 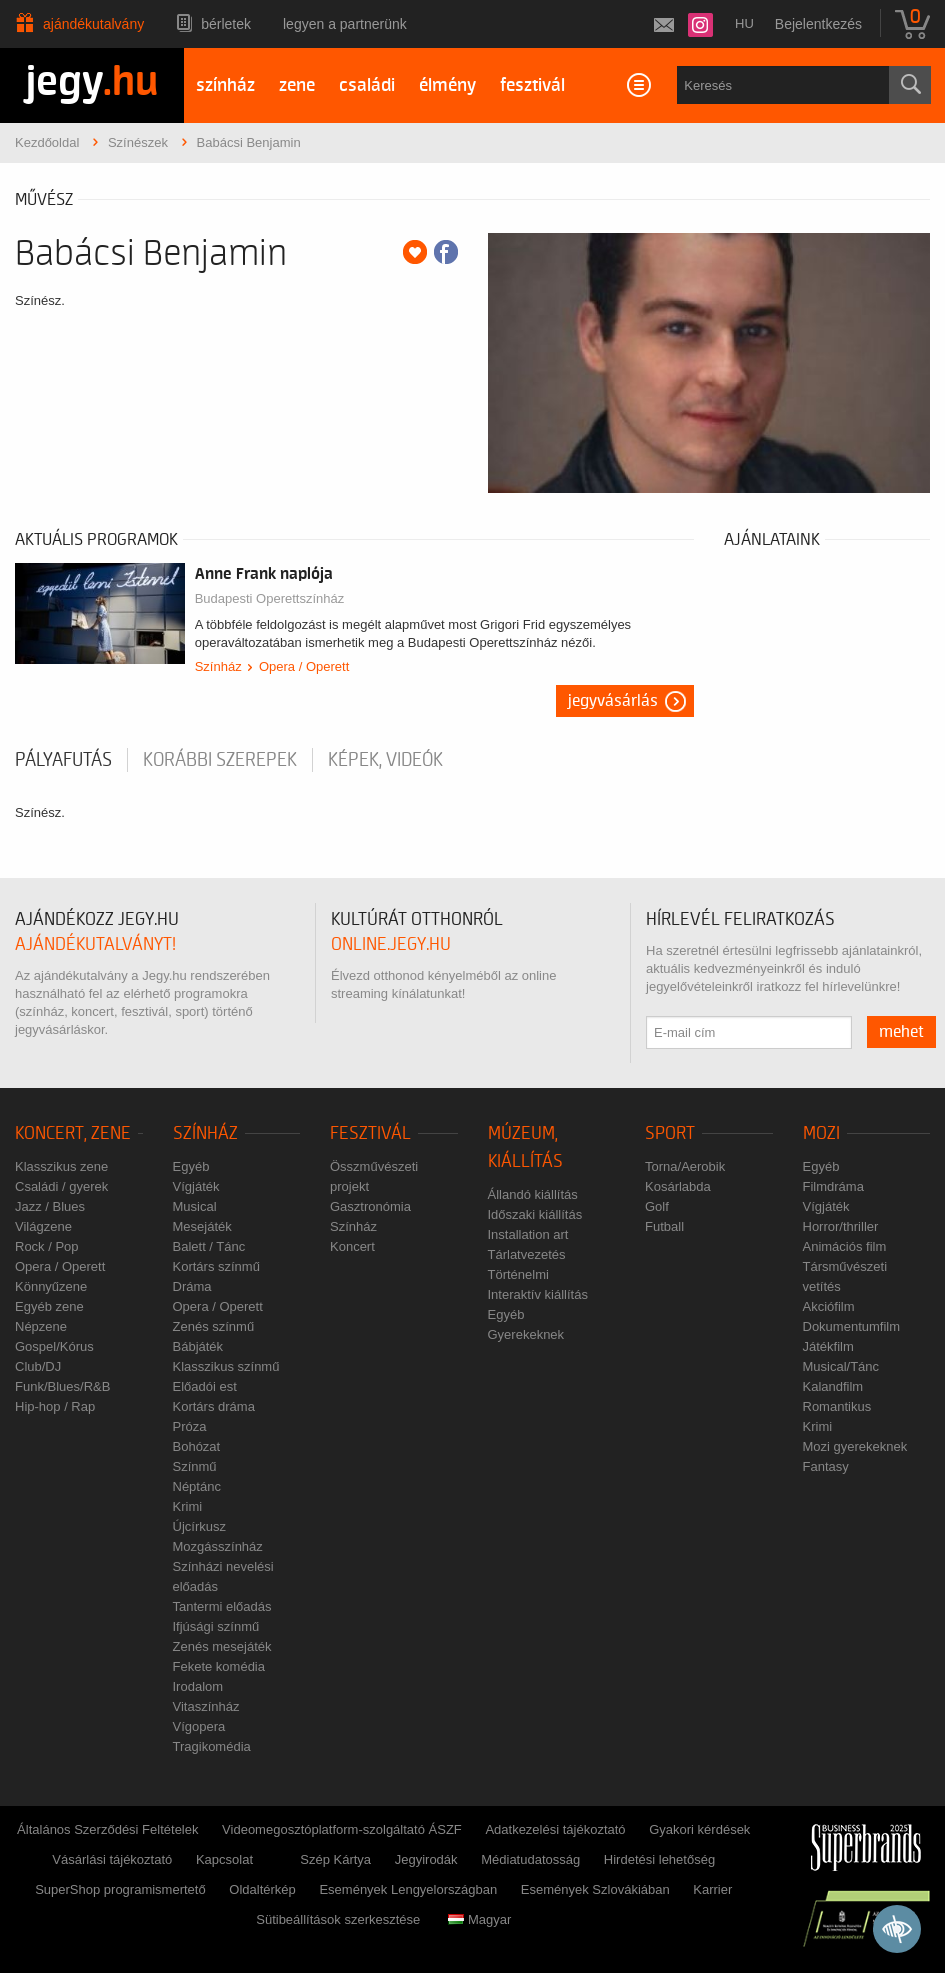 What do you see at coordinates (195, 1206) in the screenshot?
I see `Musical` at bounding box center [195, 1206].